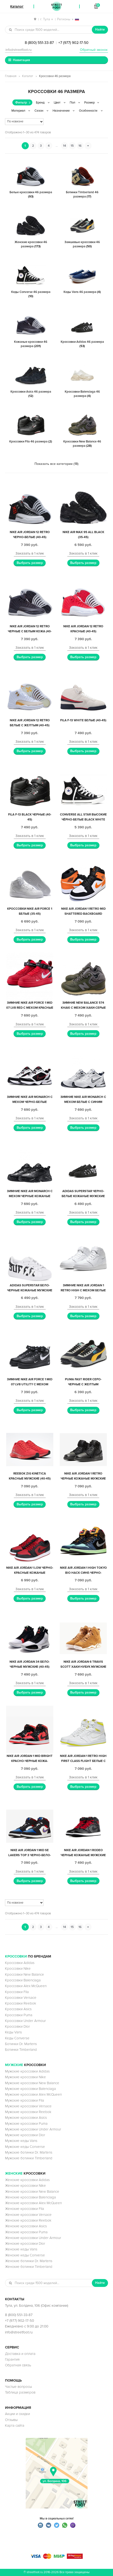  Describe the element at coordinates (21, 2049) in the screenshot. I see `Ботинки Timberland` at that location.